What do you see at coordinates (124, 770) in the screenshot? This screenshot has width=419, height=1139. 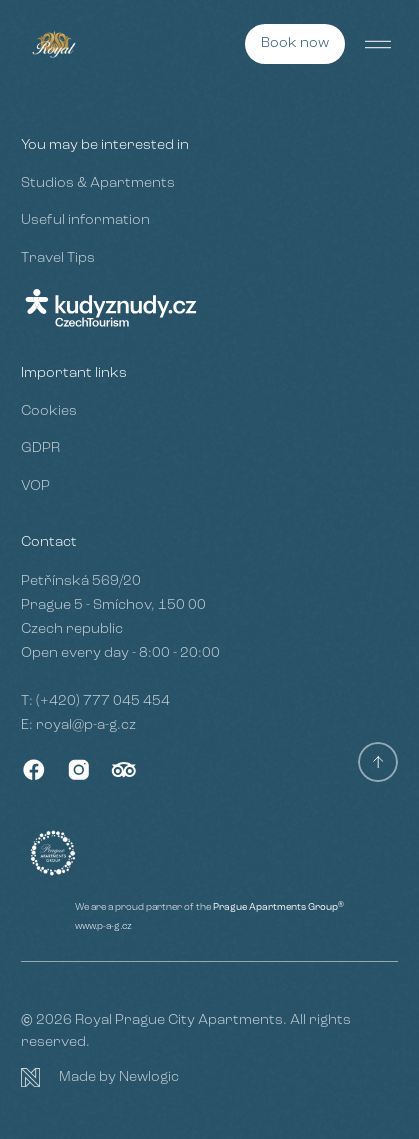 I see `[TripAdvisor]` at bounding box center [124, 770].